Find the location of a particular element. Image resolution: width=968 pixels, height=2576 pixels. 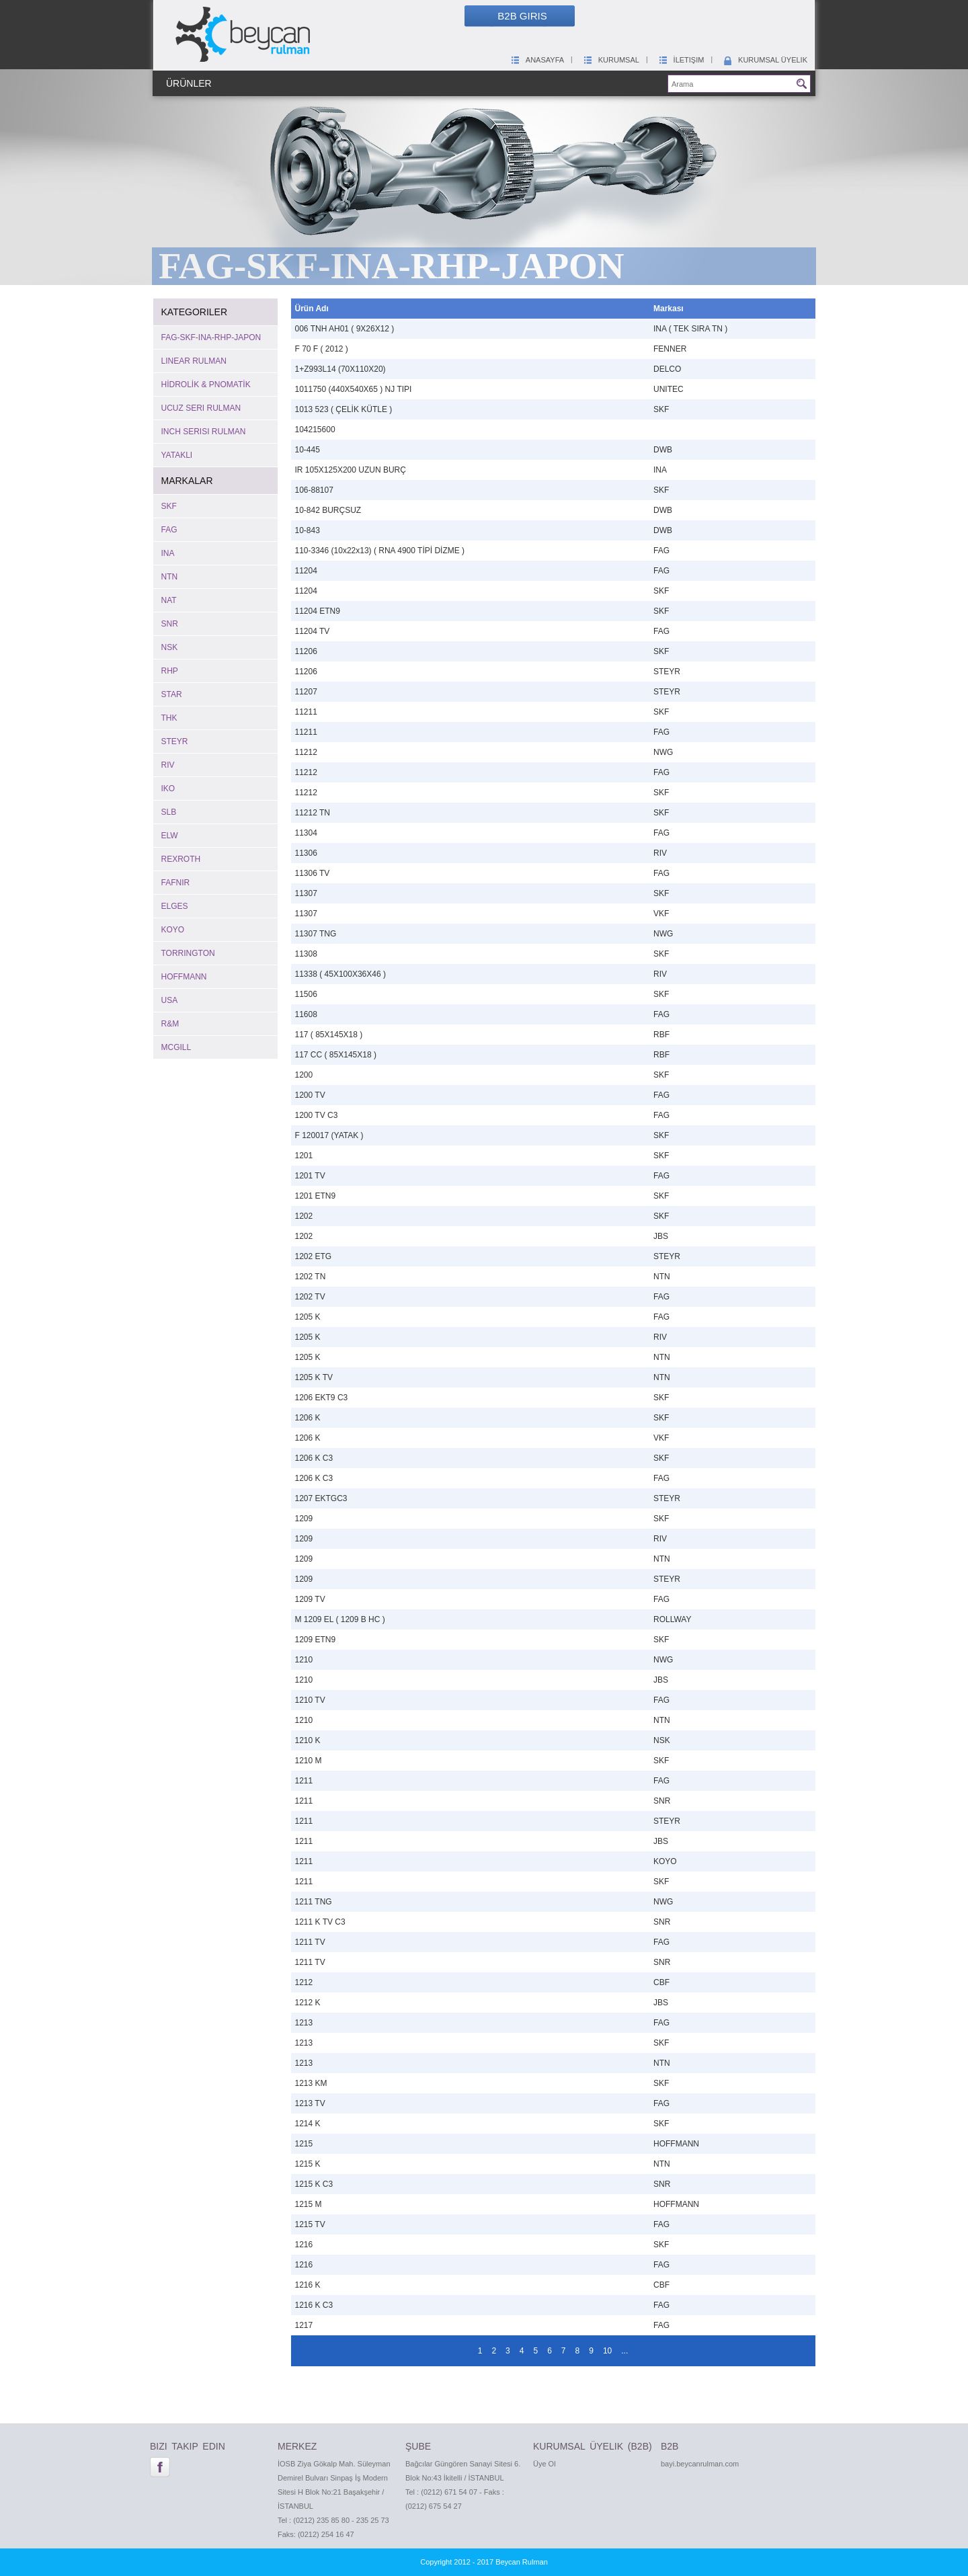

ELGES is located at coordinates (174, 906).